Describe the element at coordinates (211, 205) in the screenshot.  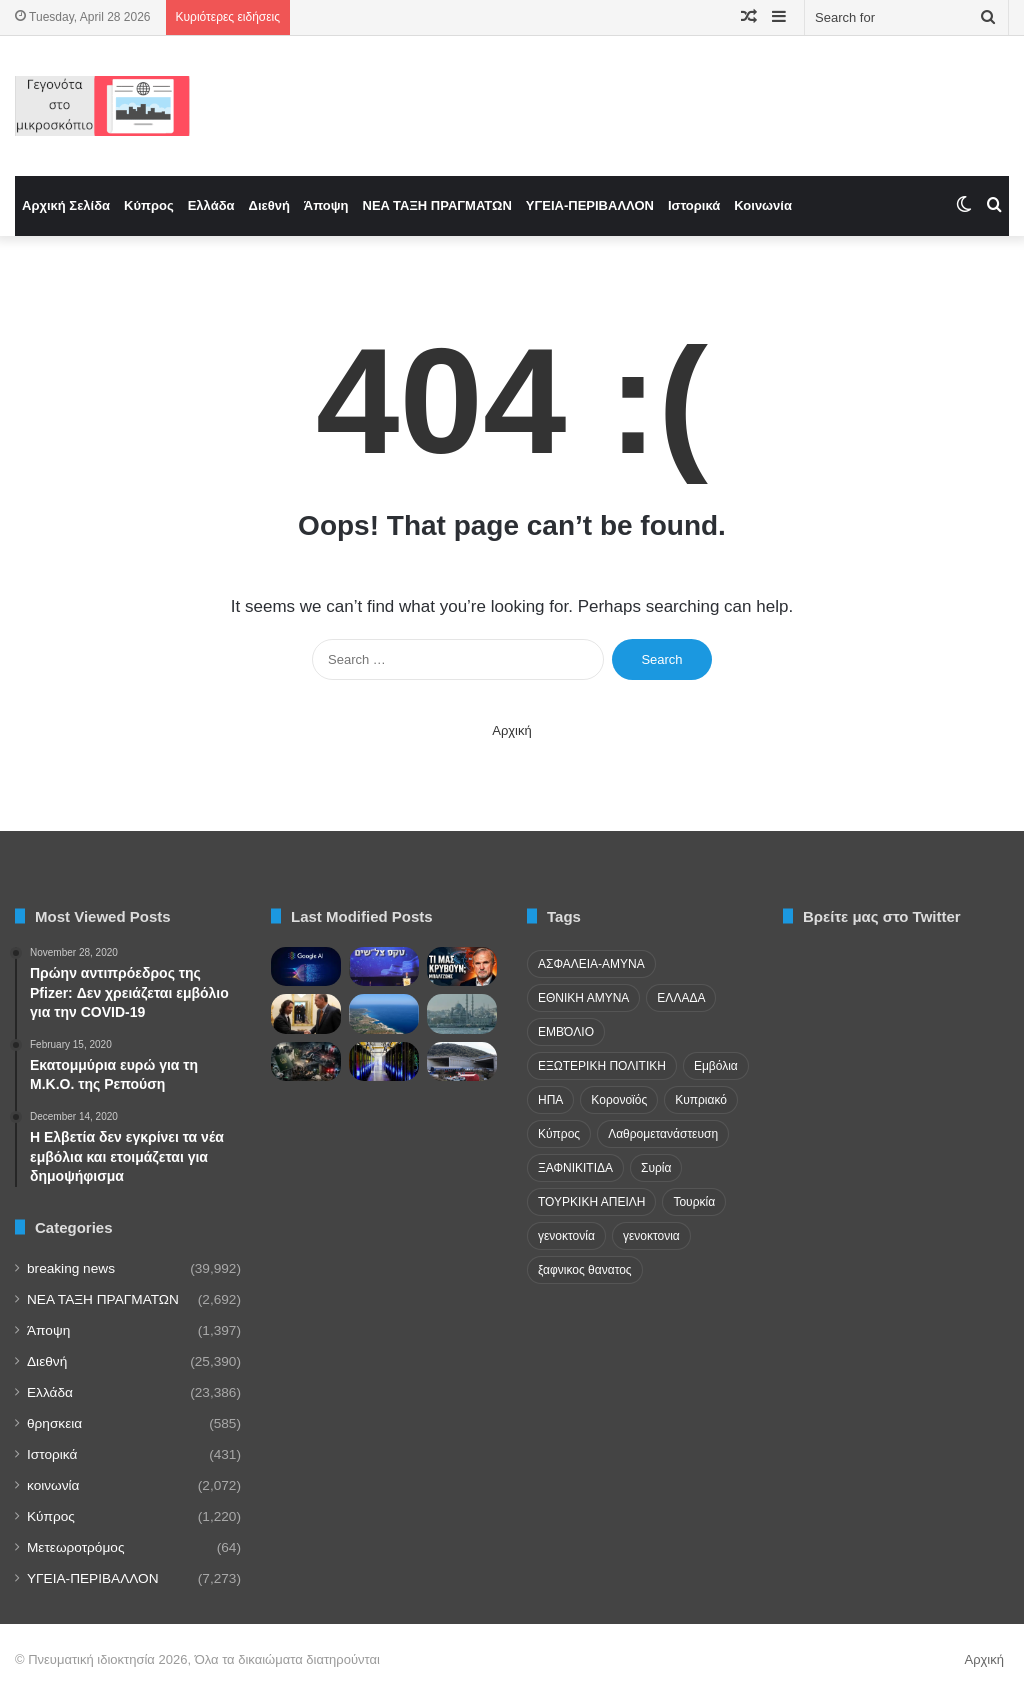
I see `Ελλάδα` at that location.